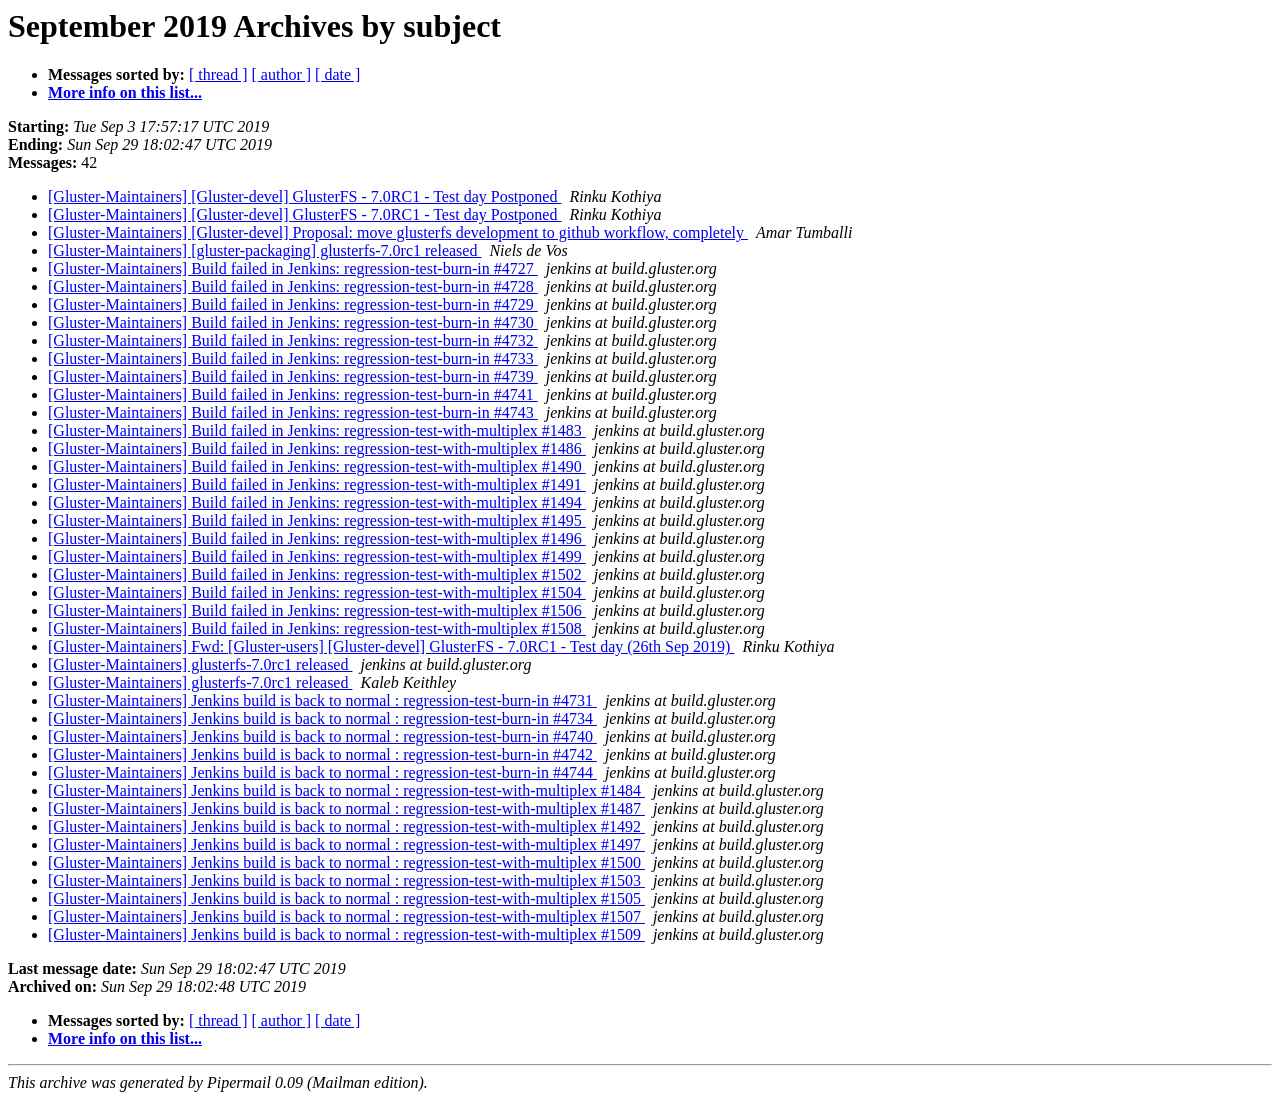 Image resolution: width=1280 pixels, height=1100 pixels. I want to click on [Gluster-Maintainers] Build failed in Jenkins: regression-test-with-multiplex #1506, so click(317, 610).